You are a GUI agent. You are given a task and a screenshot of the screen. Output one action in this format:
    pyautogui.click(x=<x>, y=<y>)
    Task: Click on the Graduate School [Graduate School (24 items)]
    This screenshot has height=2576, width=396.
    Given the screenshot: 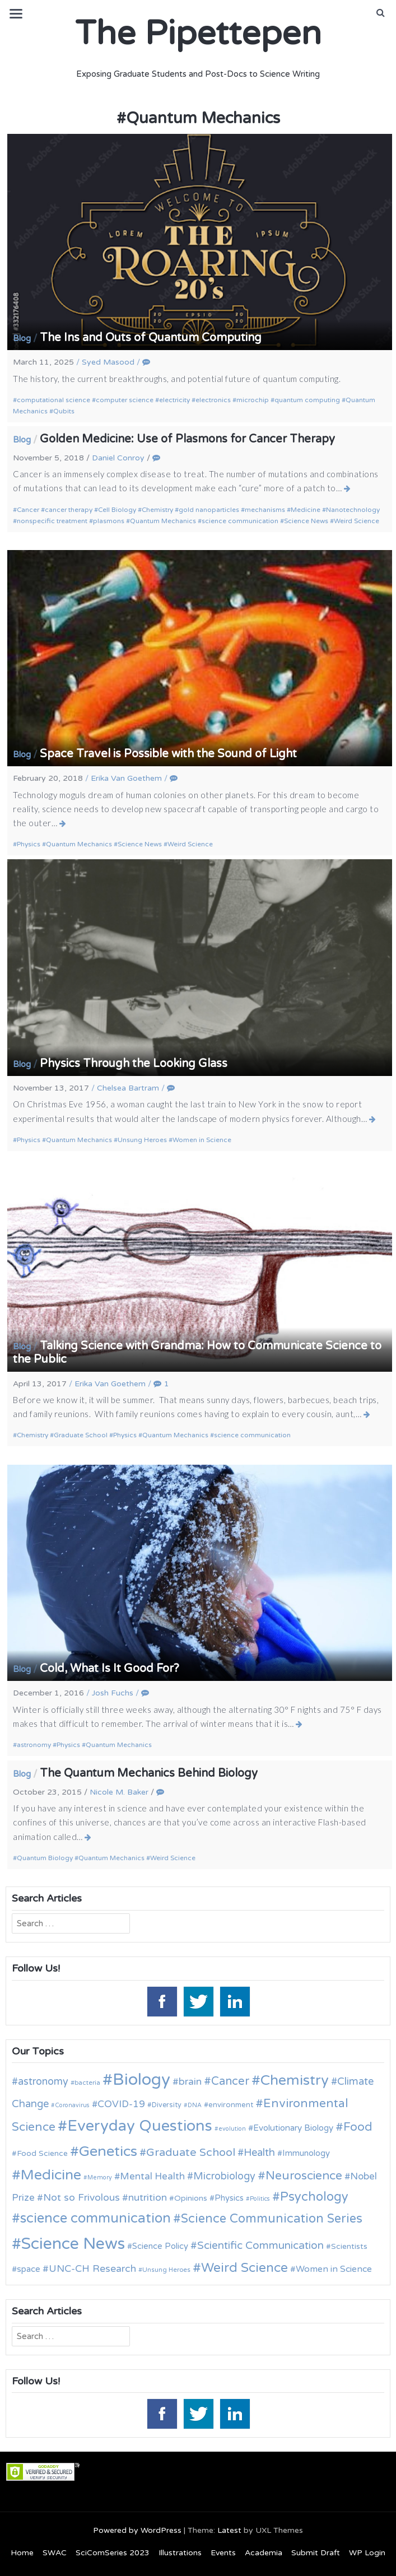 What is the action you would take?
    pyautogui.click(x=190, y=2152)
    